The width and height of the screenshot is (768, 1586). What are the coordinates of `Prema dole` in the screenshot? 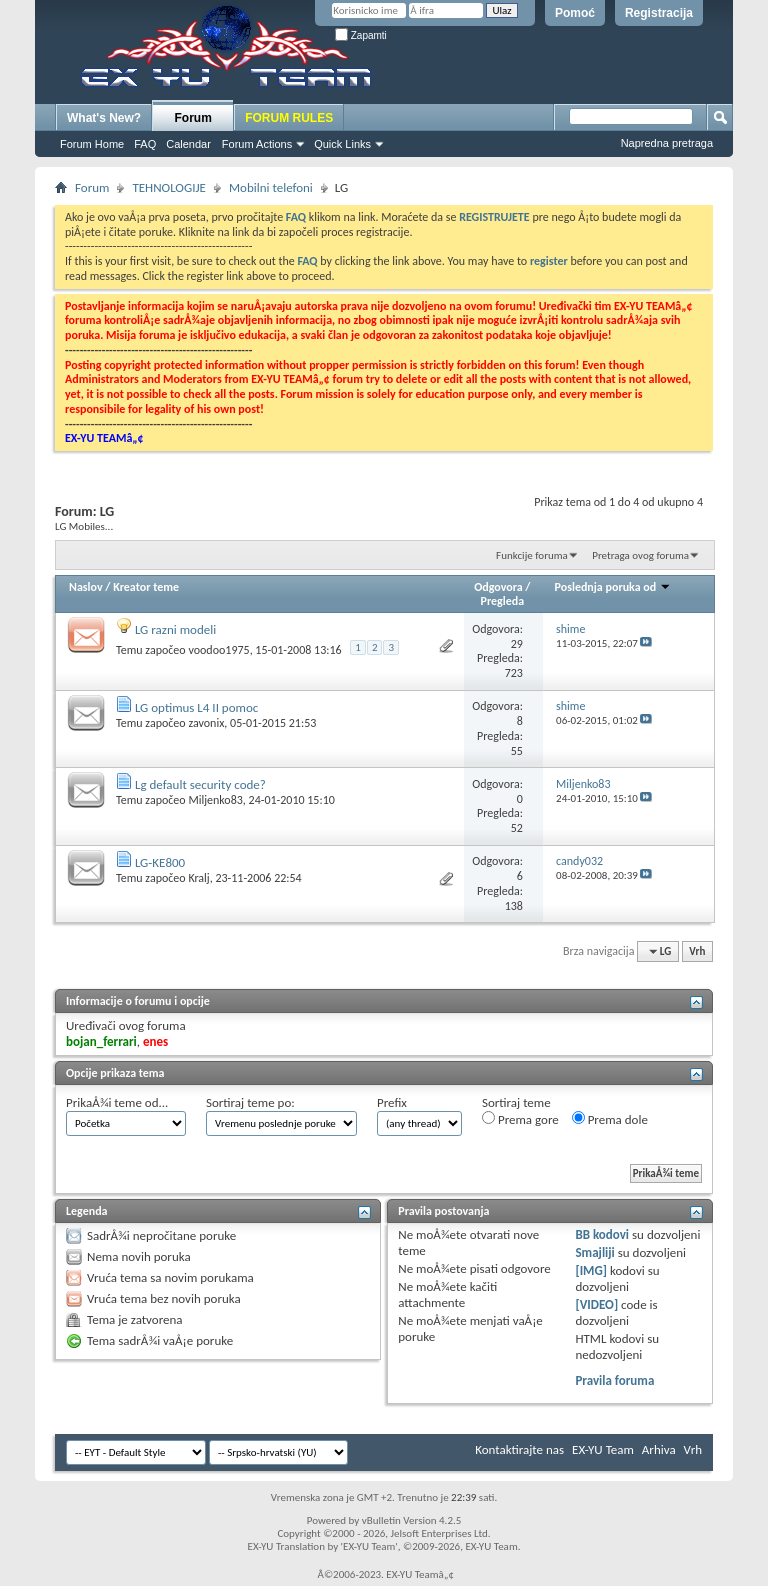 It's located at (610, 1119).